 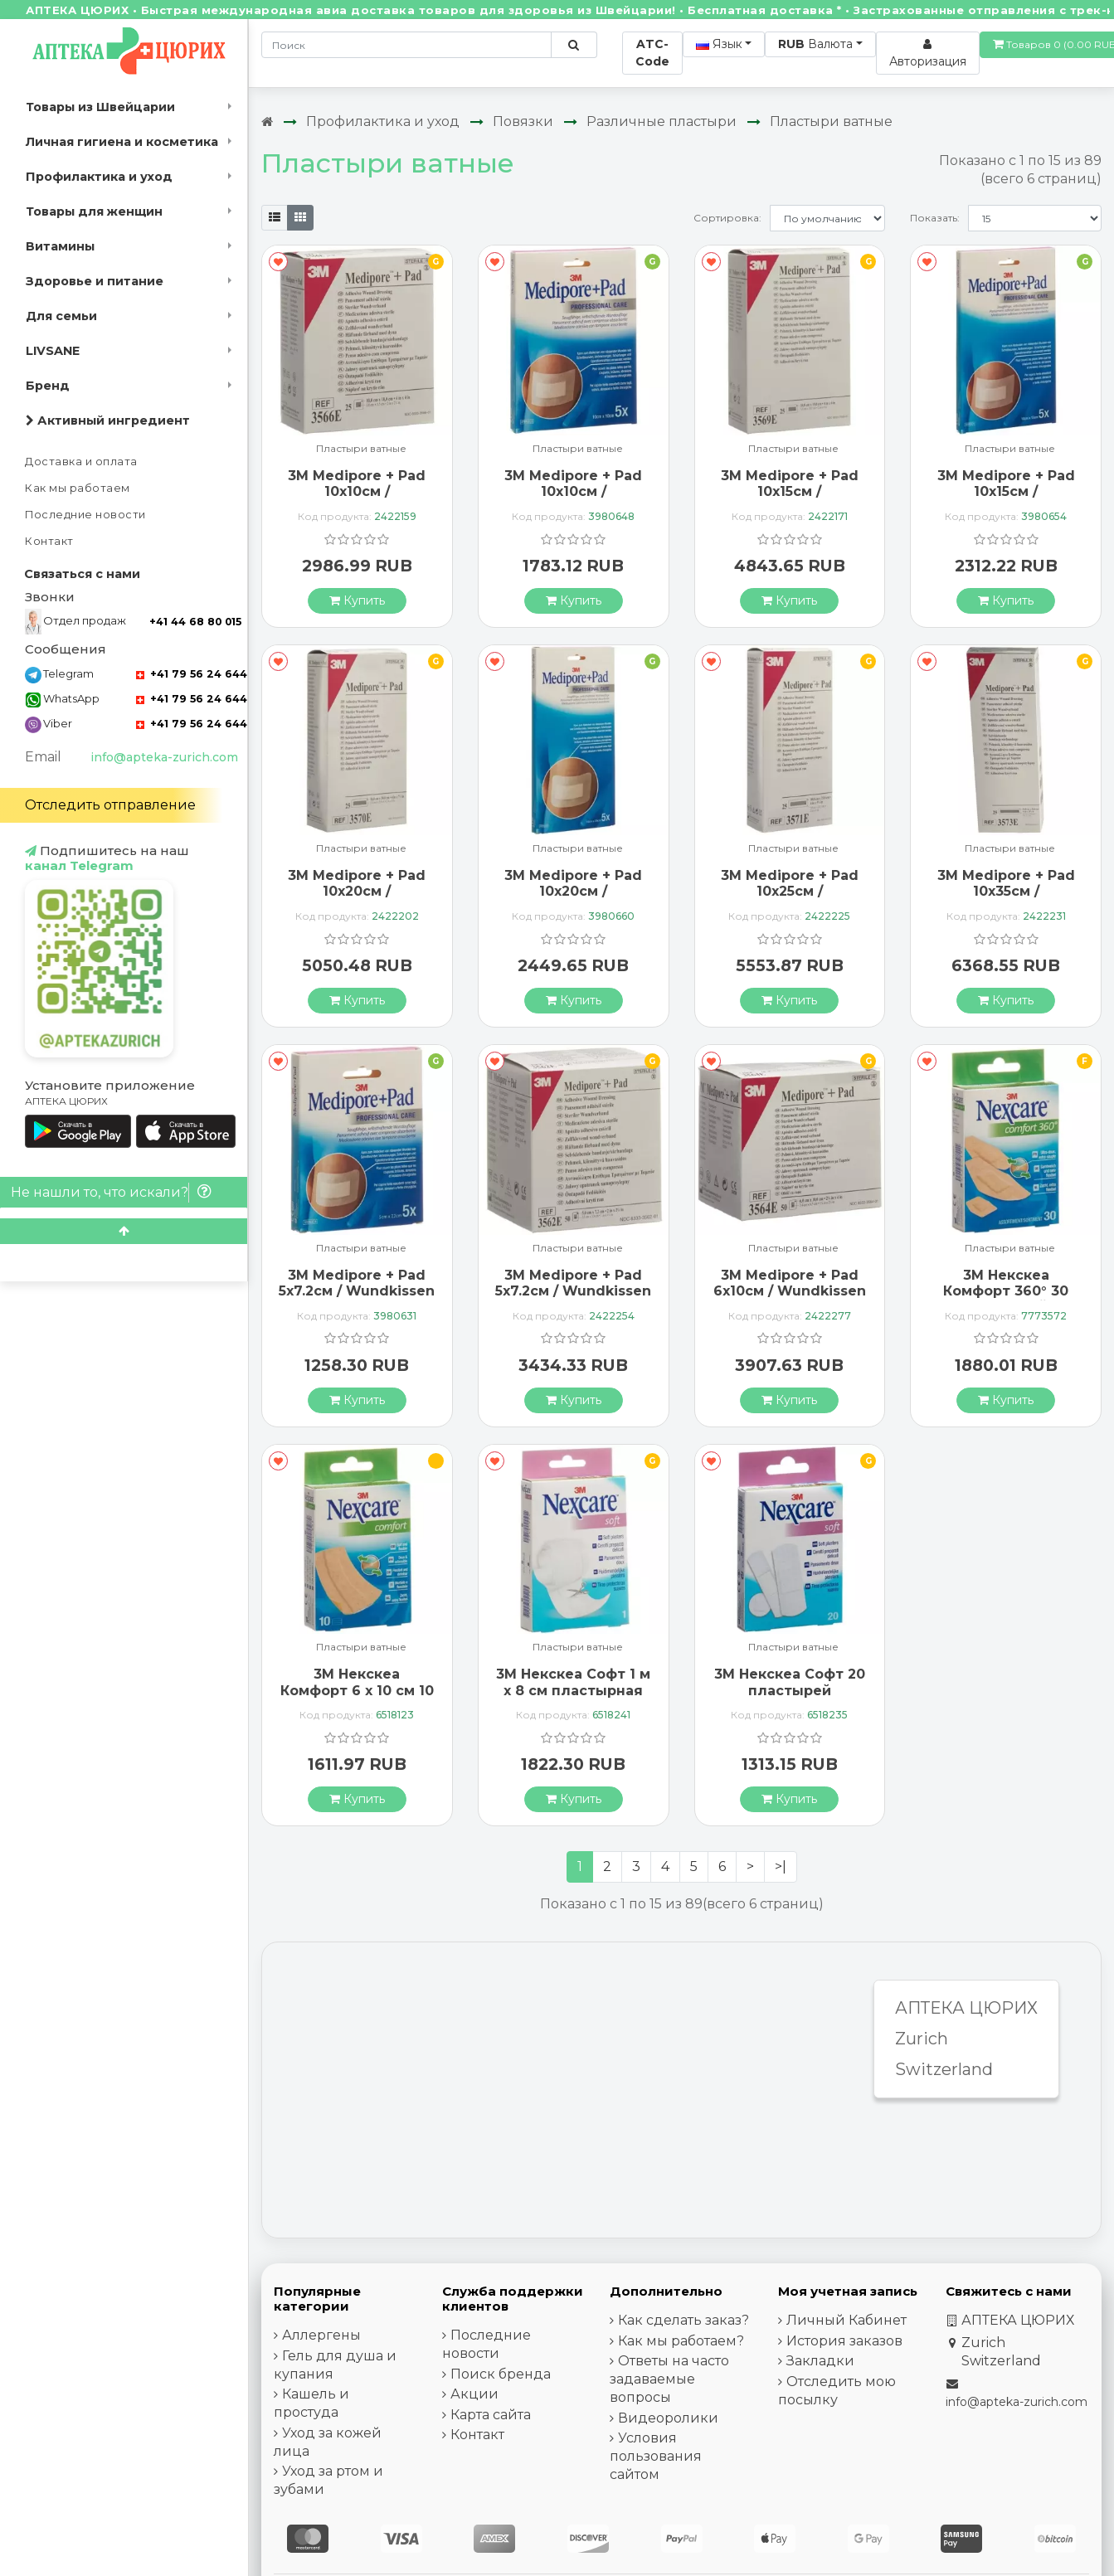 What do you see at coordinates (474, 2394) in the screenshot?
I see `Акции` at bounding box center [474, 2394].